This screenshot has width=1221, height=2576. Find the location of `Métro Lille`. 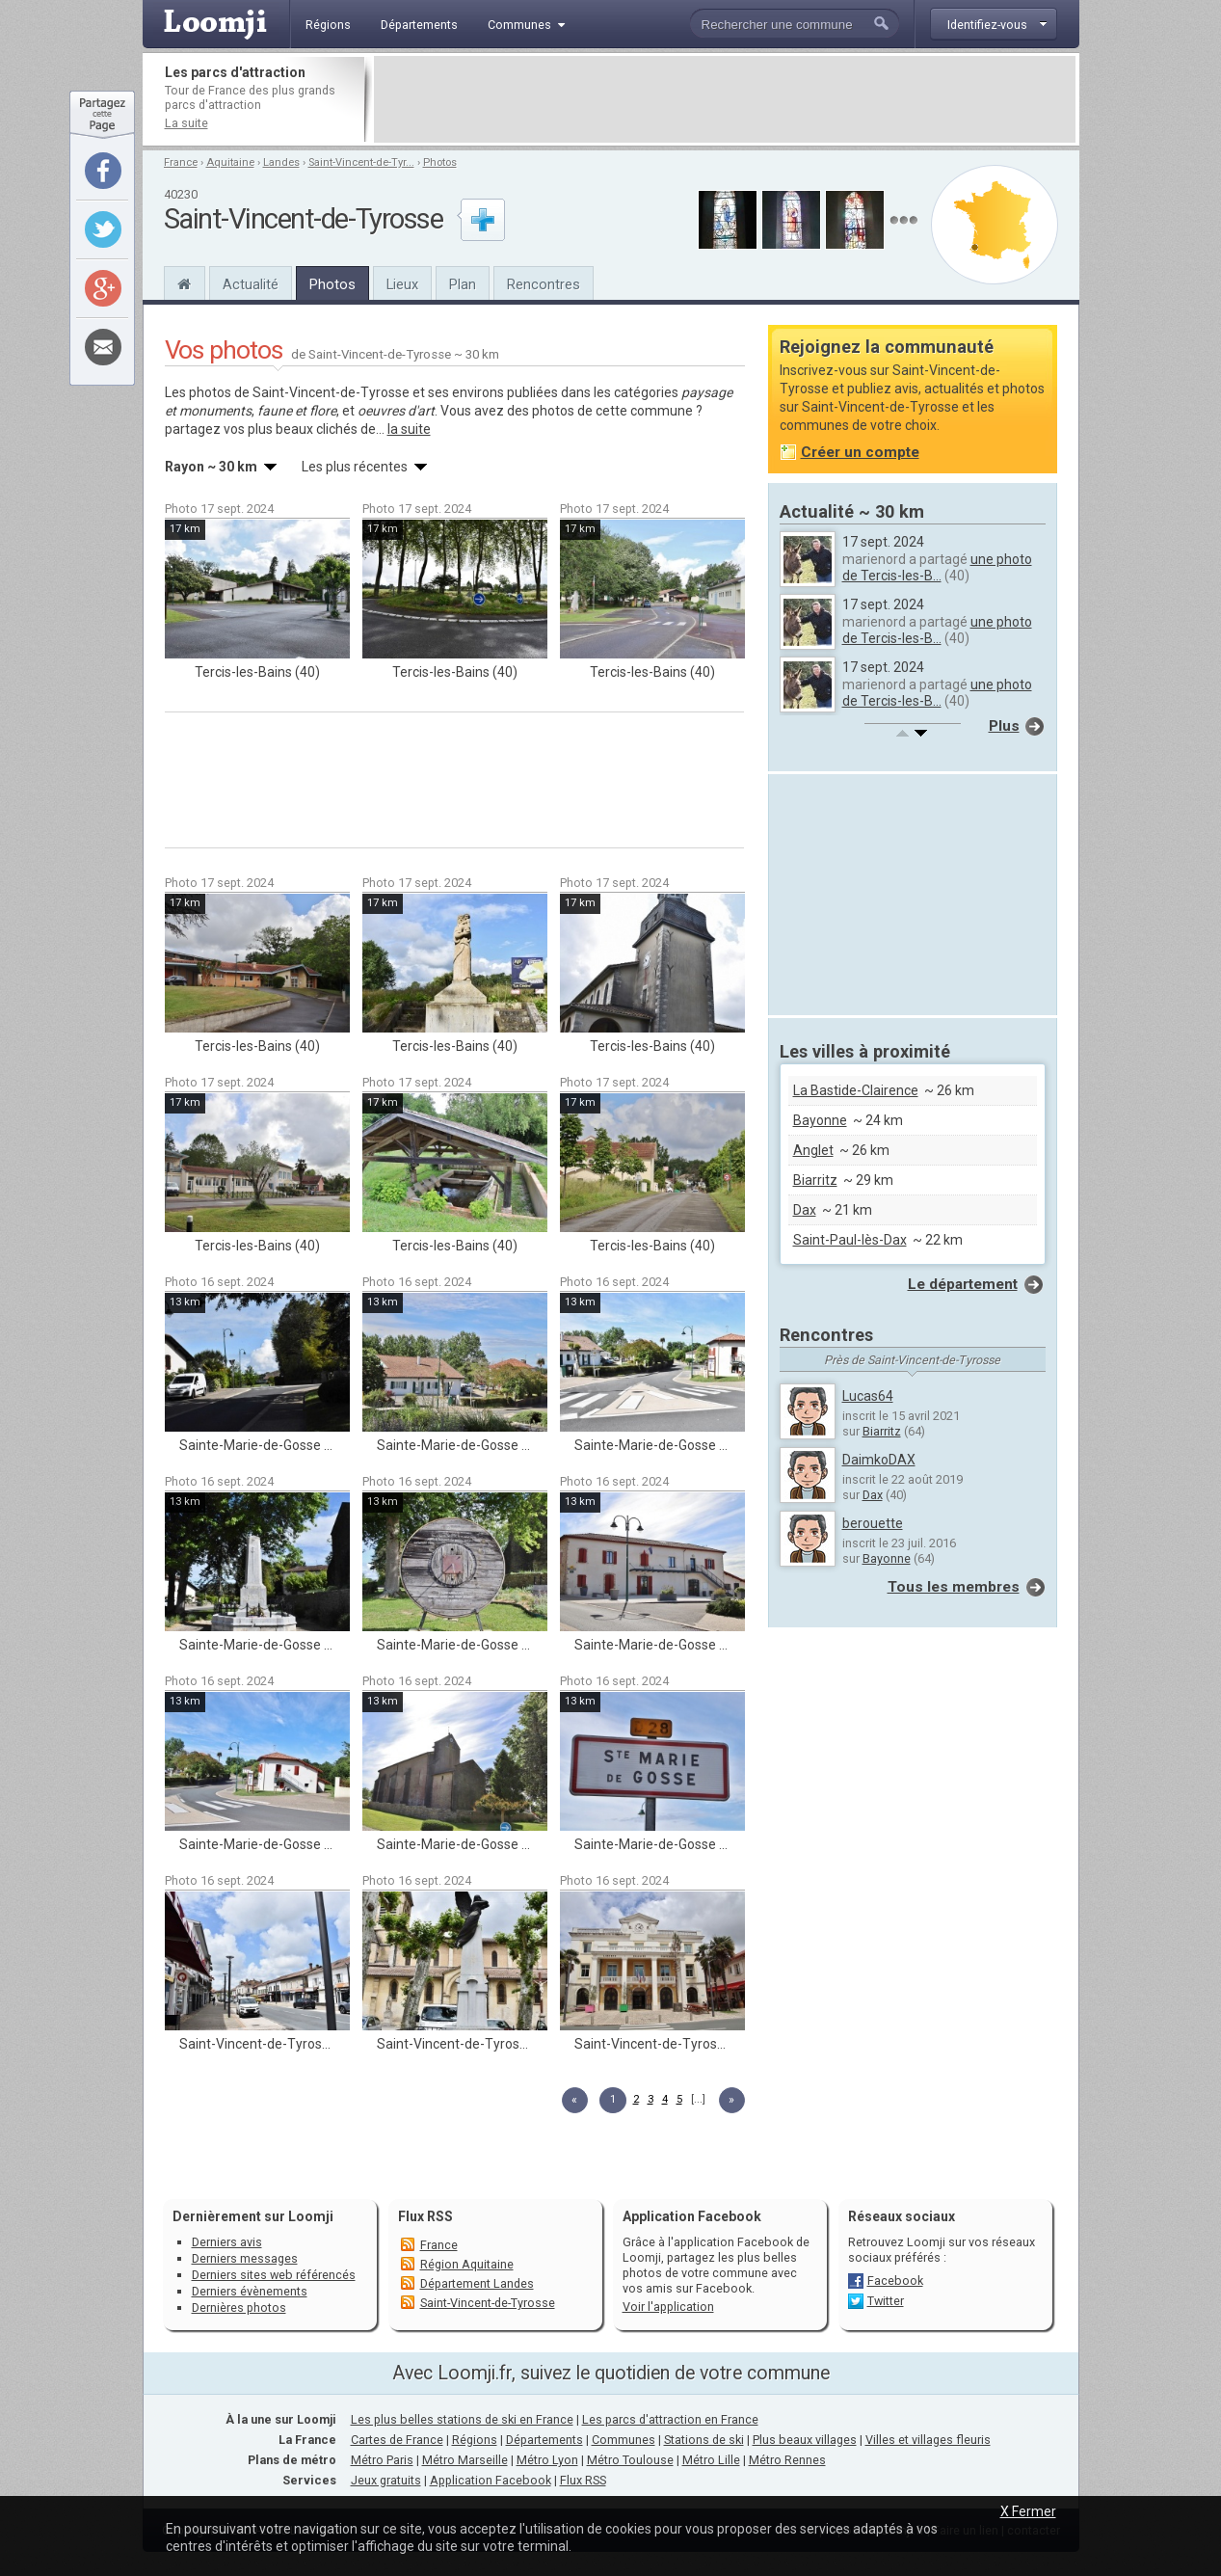

Métro Lille is located at coordinates (711, 2460).